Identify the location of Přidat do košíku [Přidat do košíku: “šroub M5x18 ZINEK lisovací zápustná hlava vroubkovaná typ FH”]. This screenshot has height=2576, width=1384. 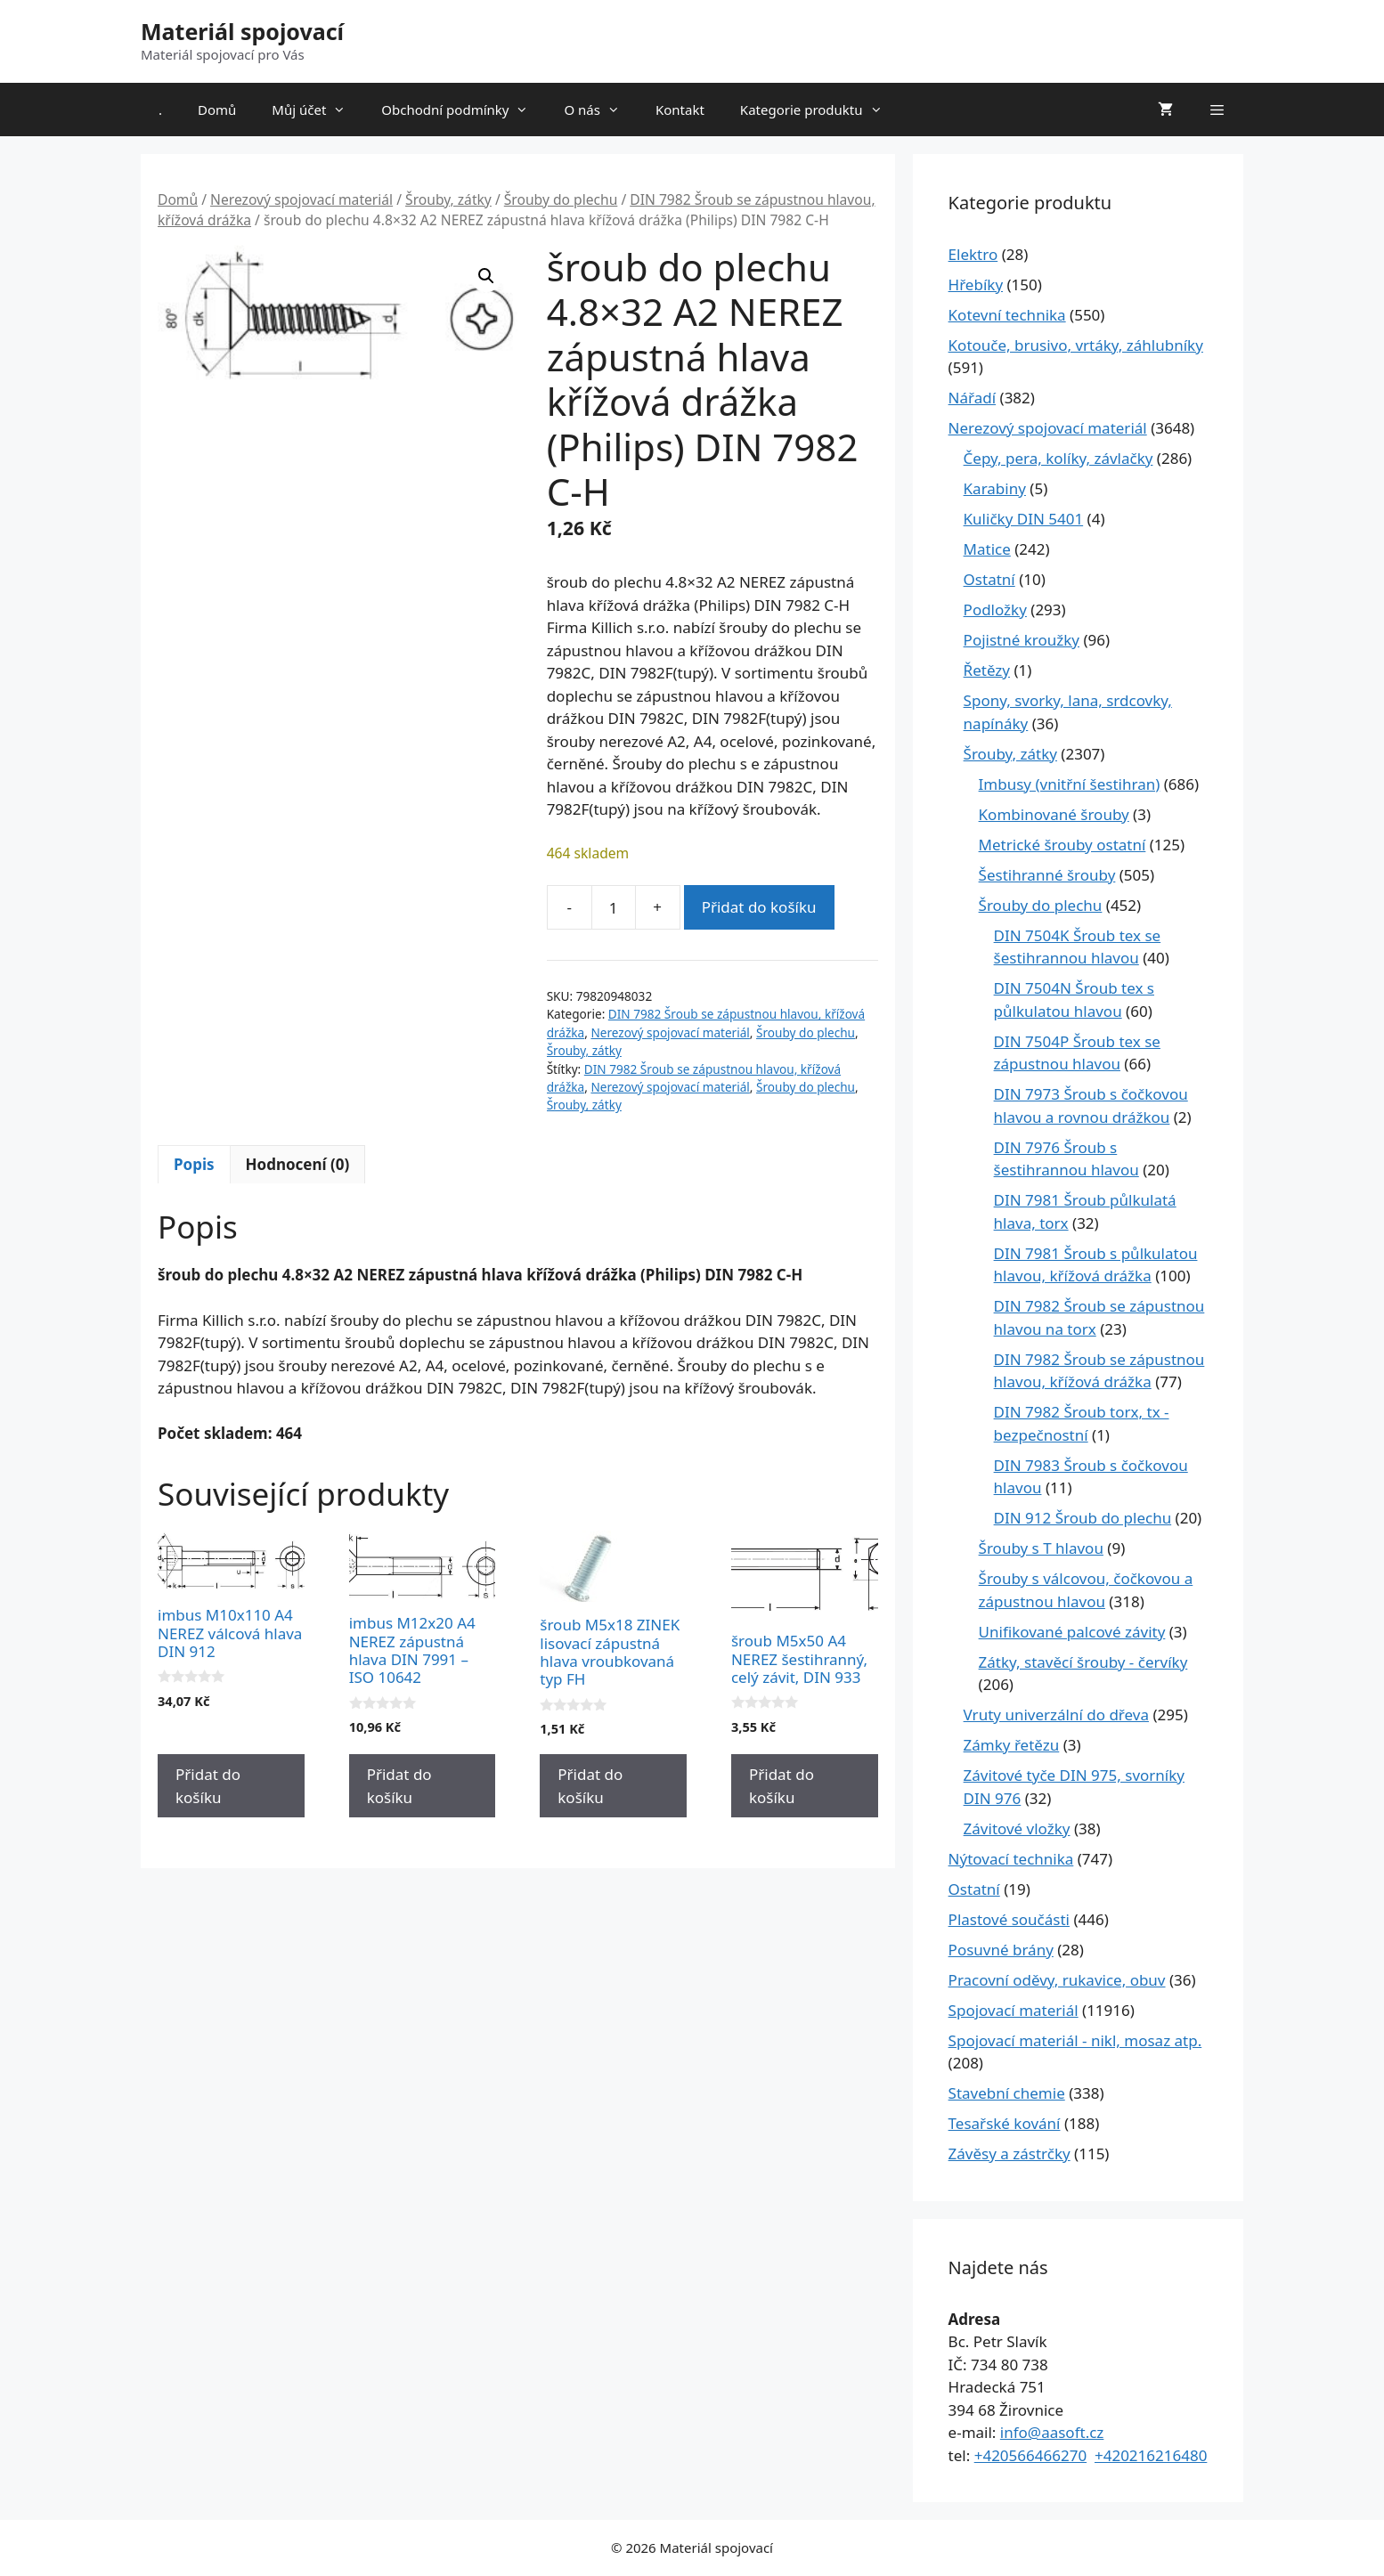
(590, 1786).